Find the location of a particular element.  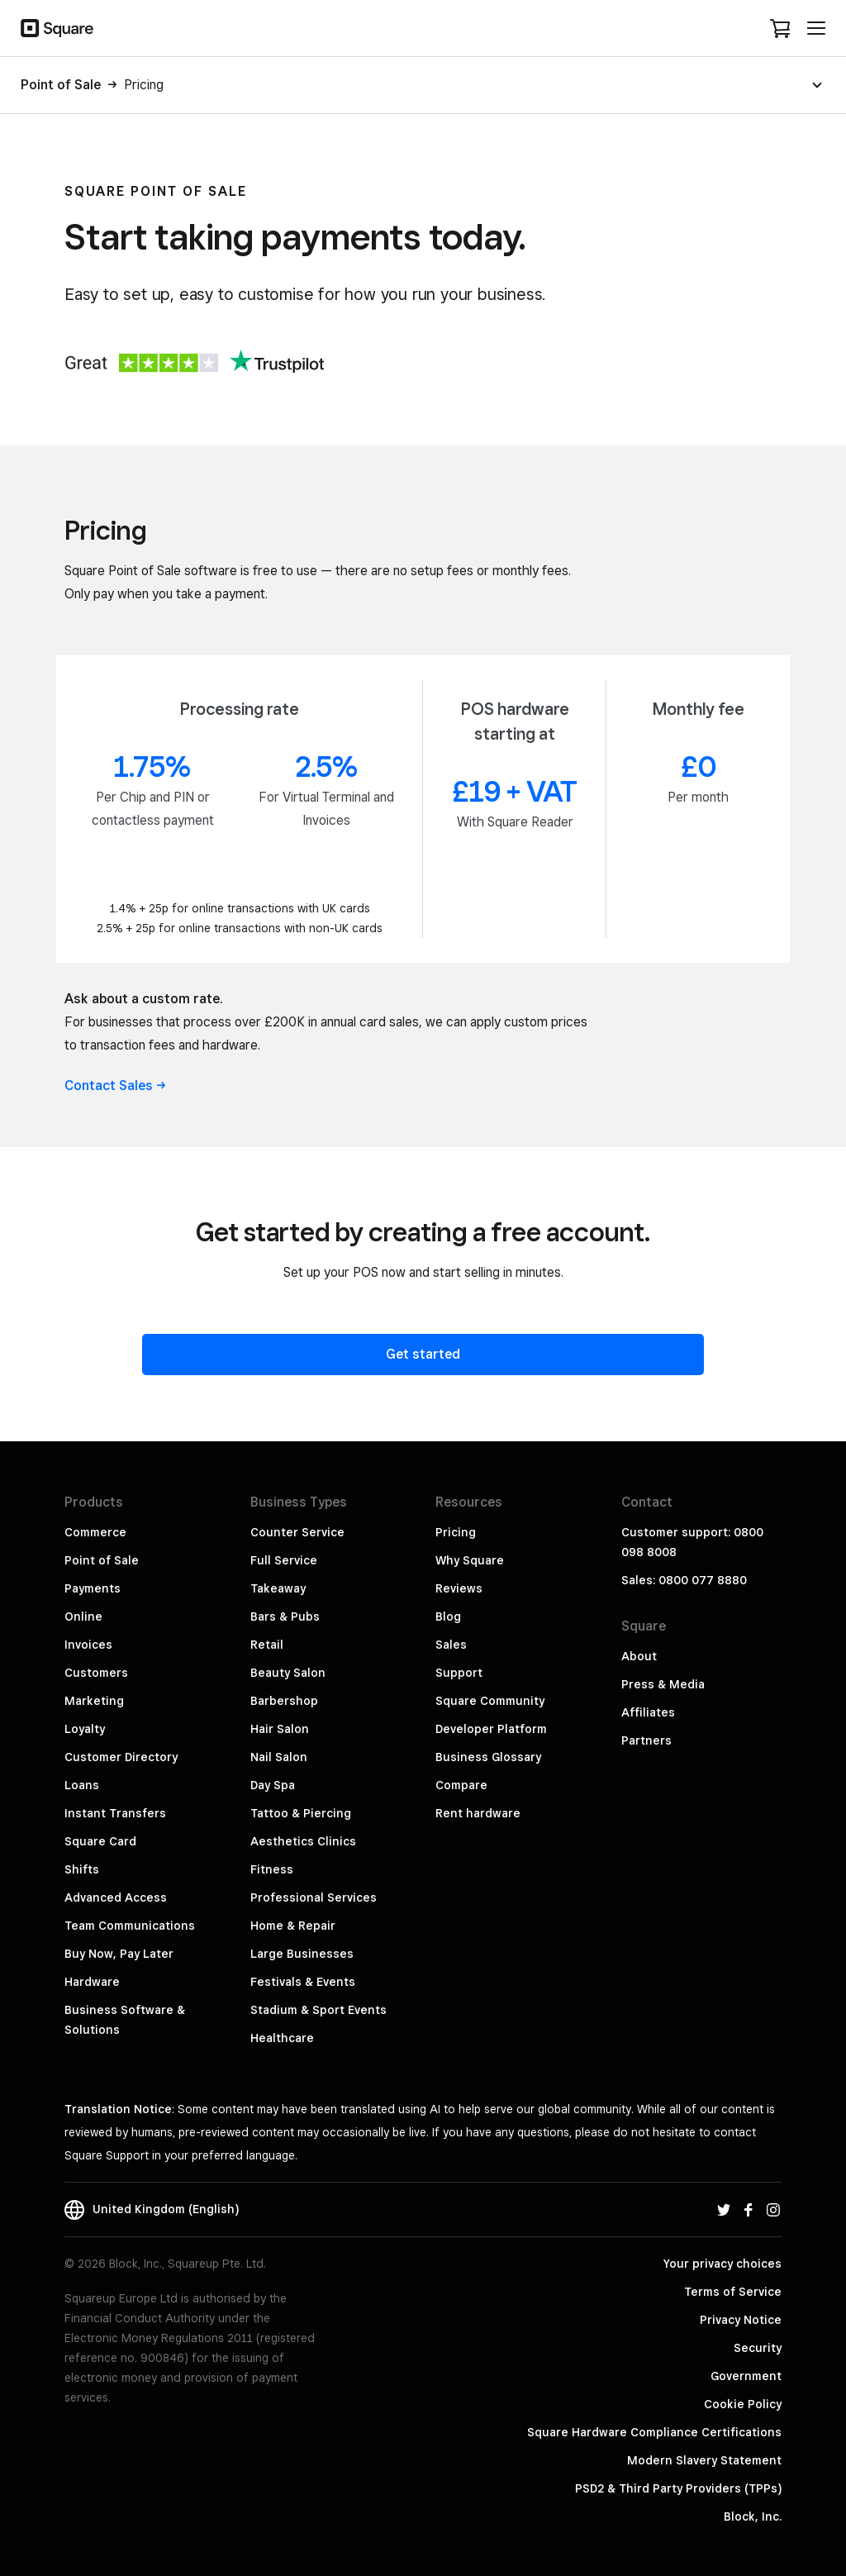

Your privacy choices is located at coordinates (722, 2263).